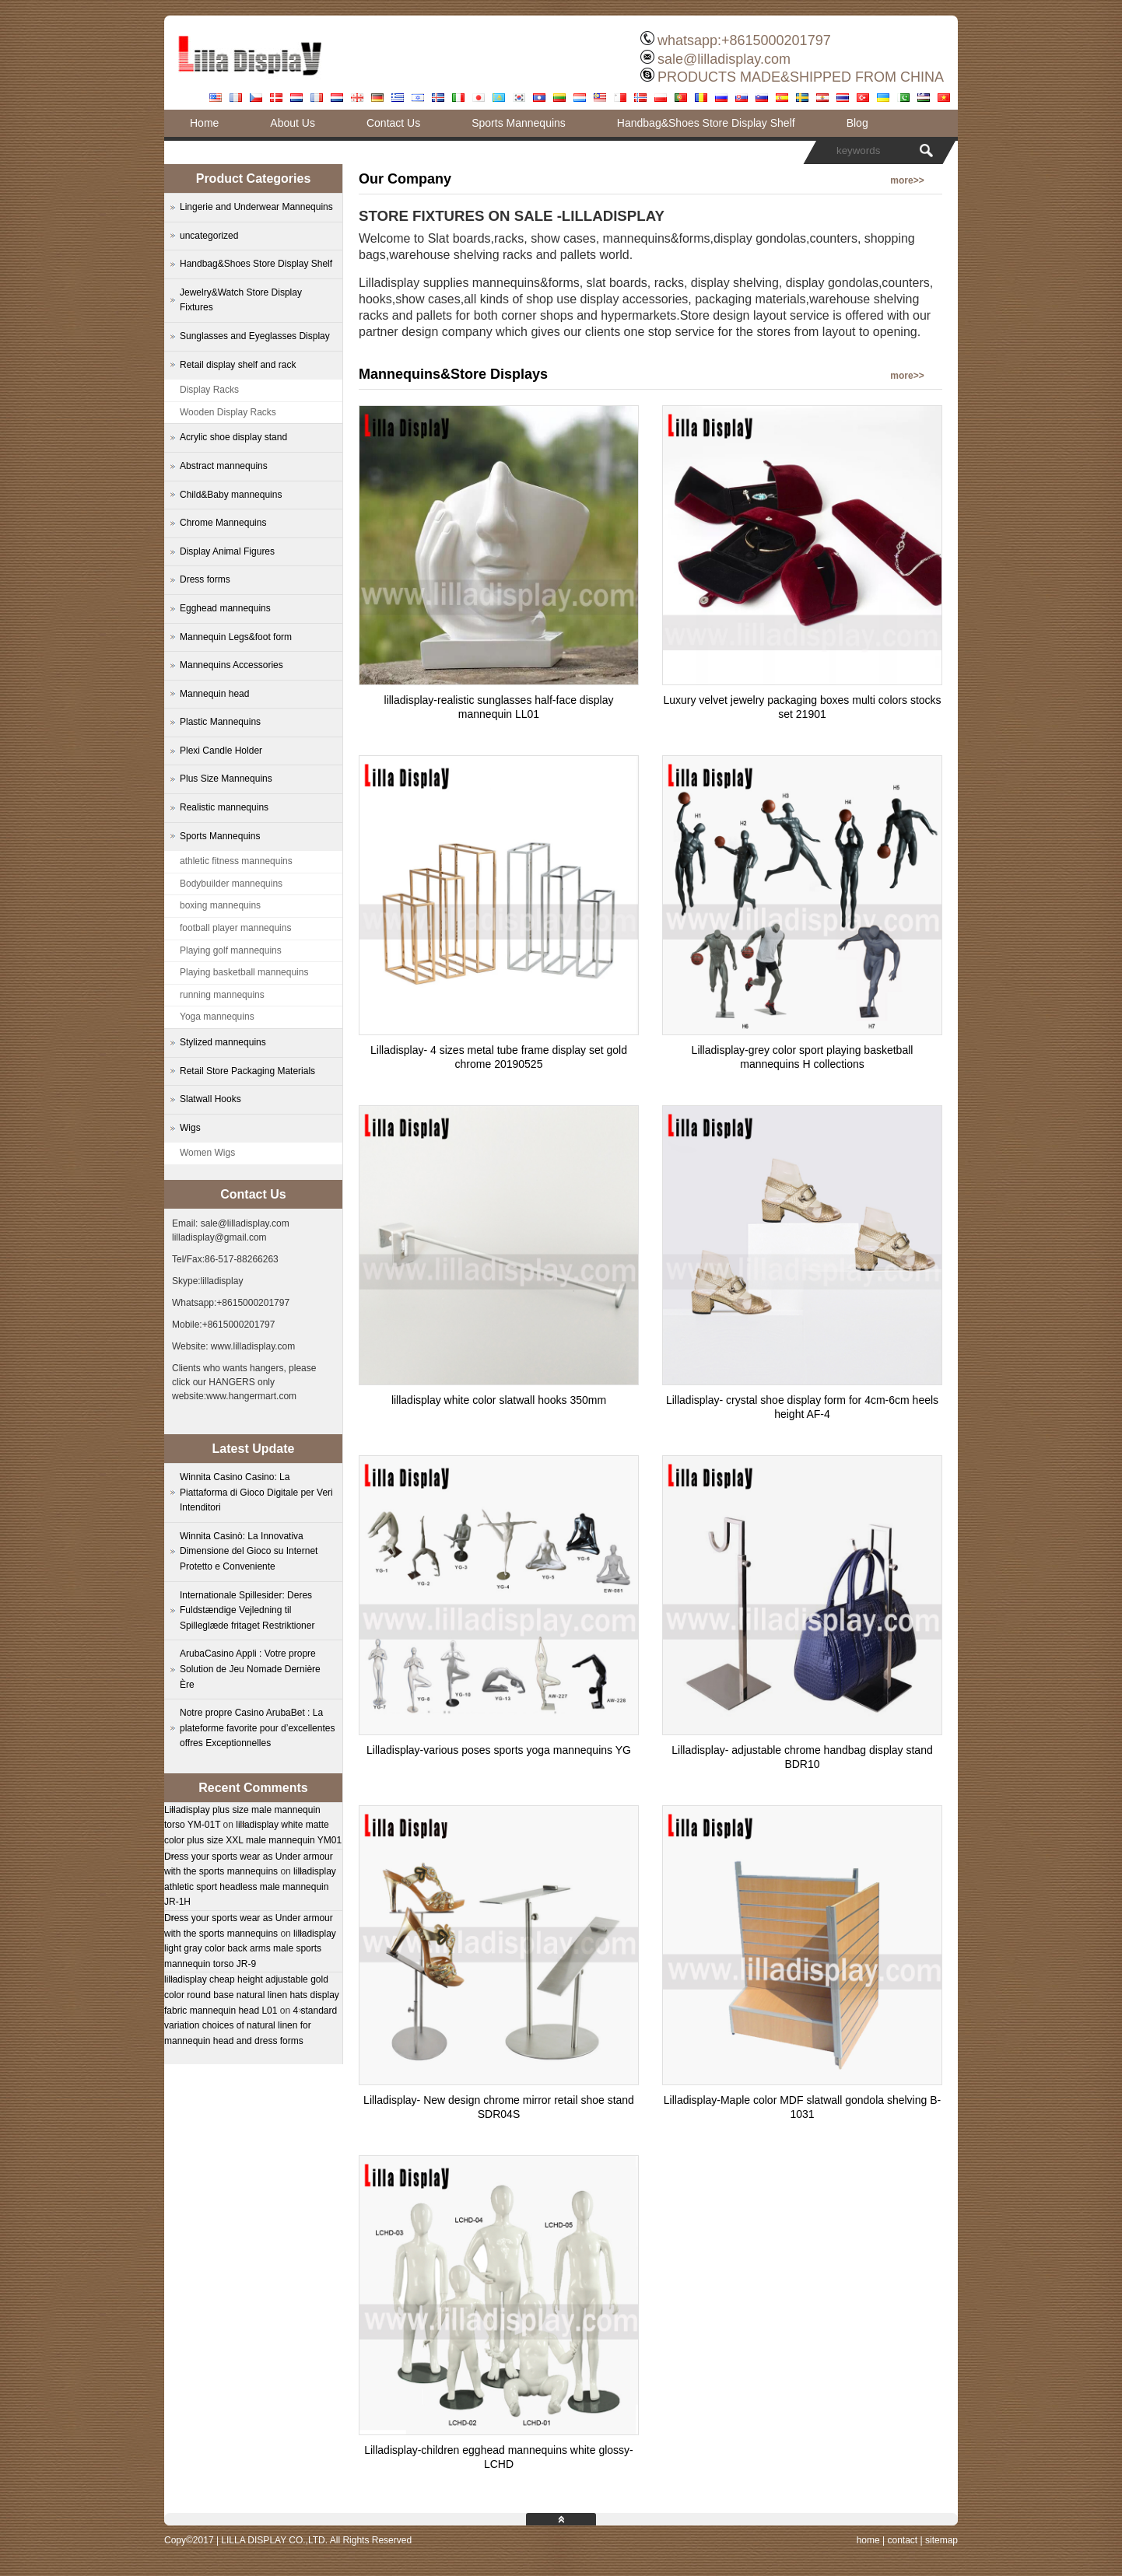 Image resolution: width=1122 pixels, height=2576 pixels. Describe the element at coordinates (248, 1551) in the screenshot. I see `Winnita Casinò: La Innovativa Dimensione del Gioco su Internet Protetto e Conveniente` at that location.